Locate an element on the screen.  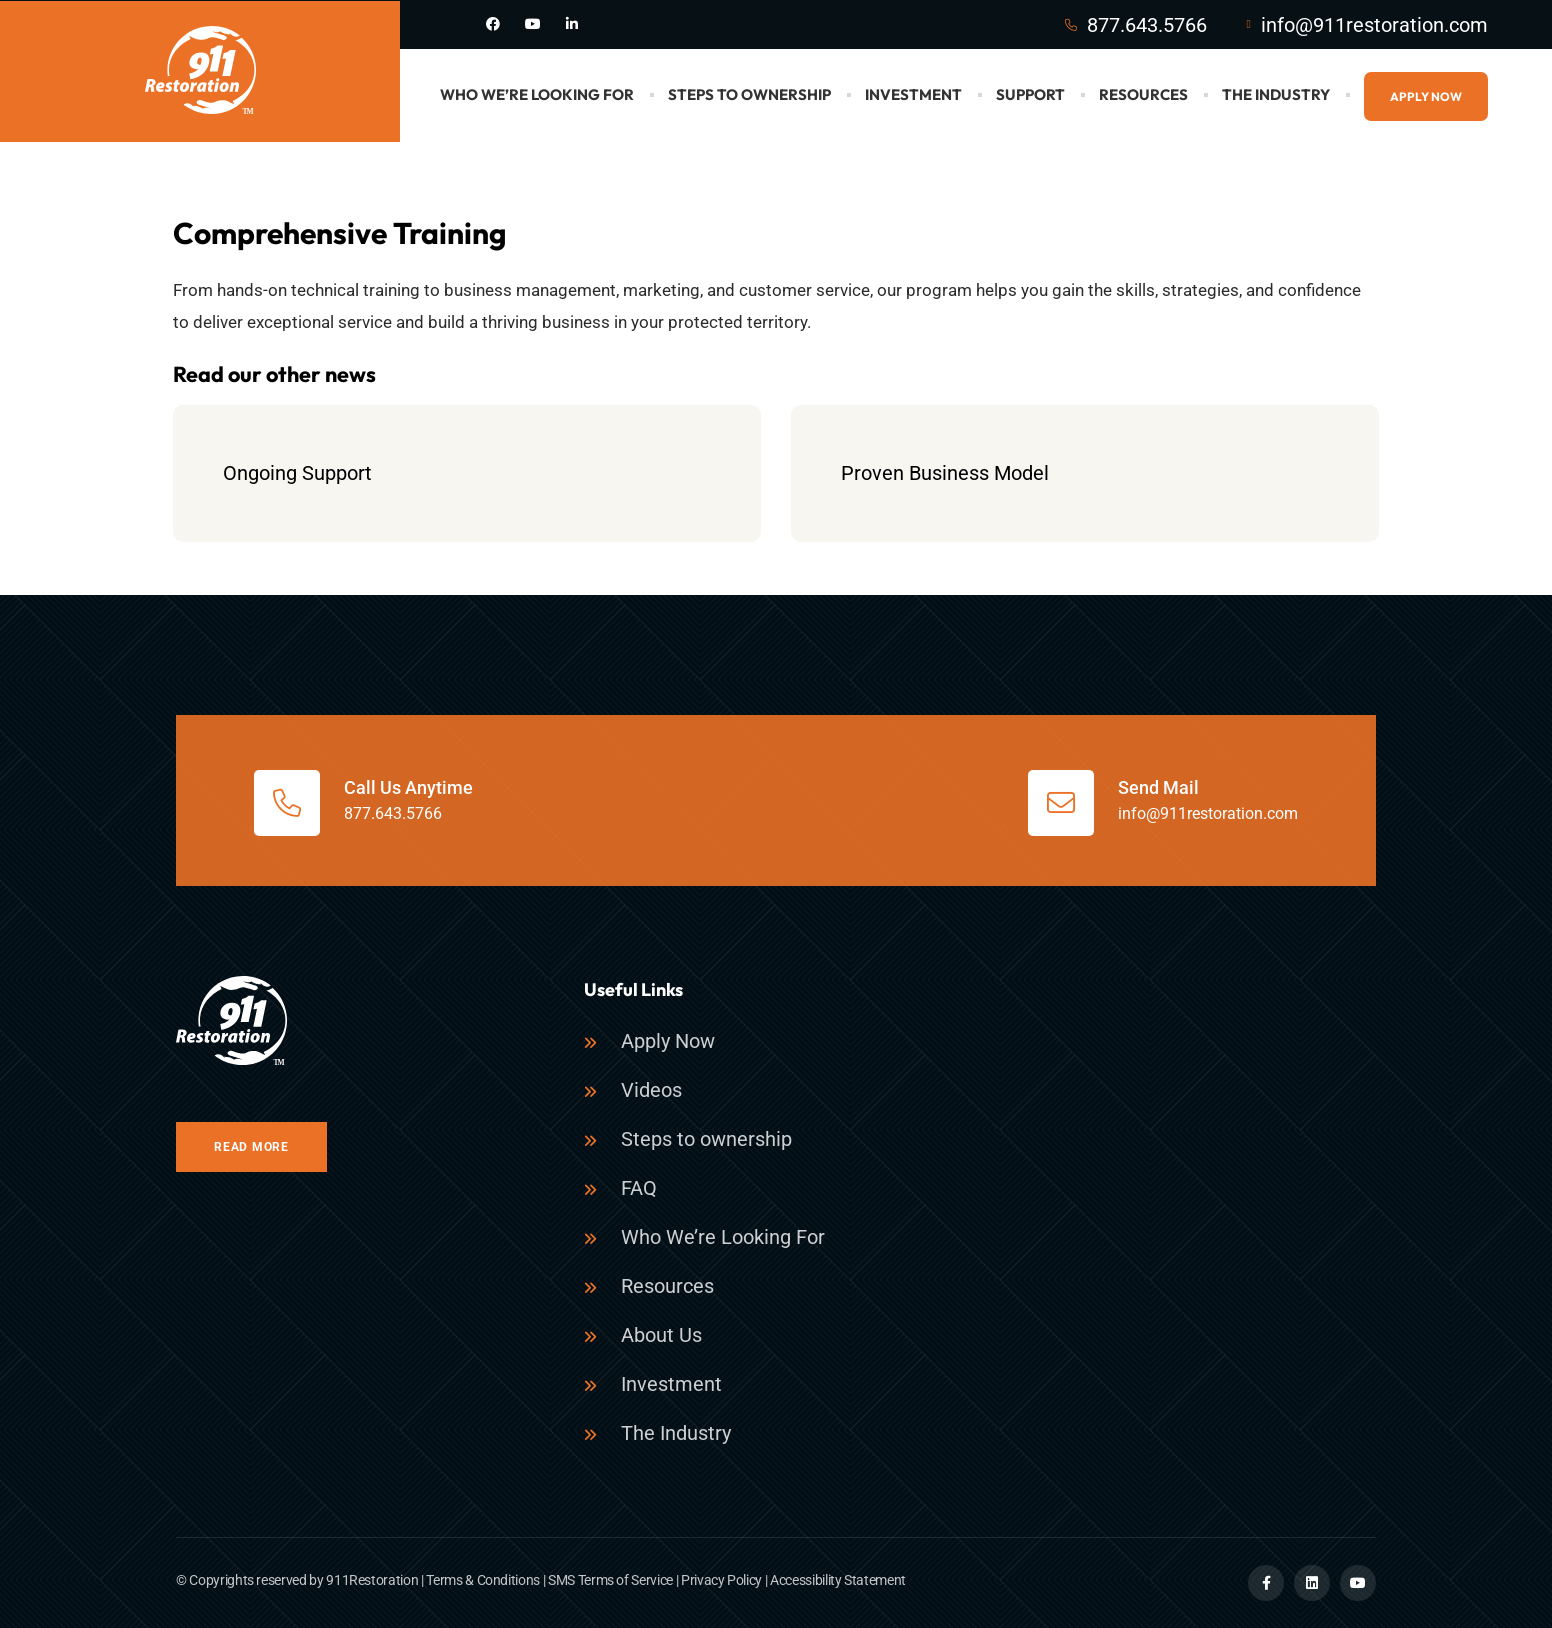
877.643.5766 is located at coordinates (1147, 25).